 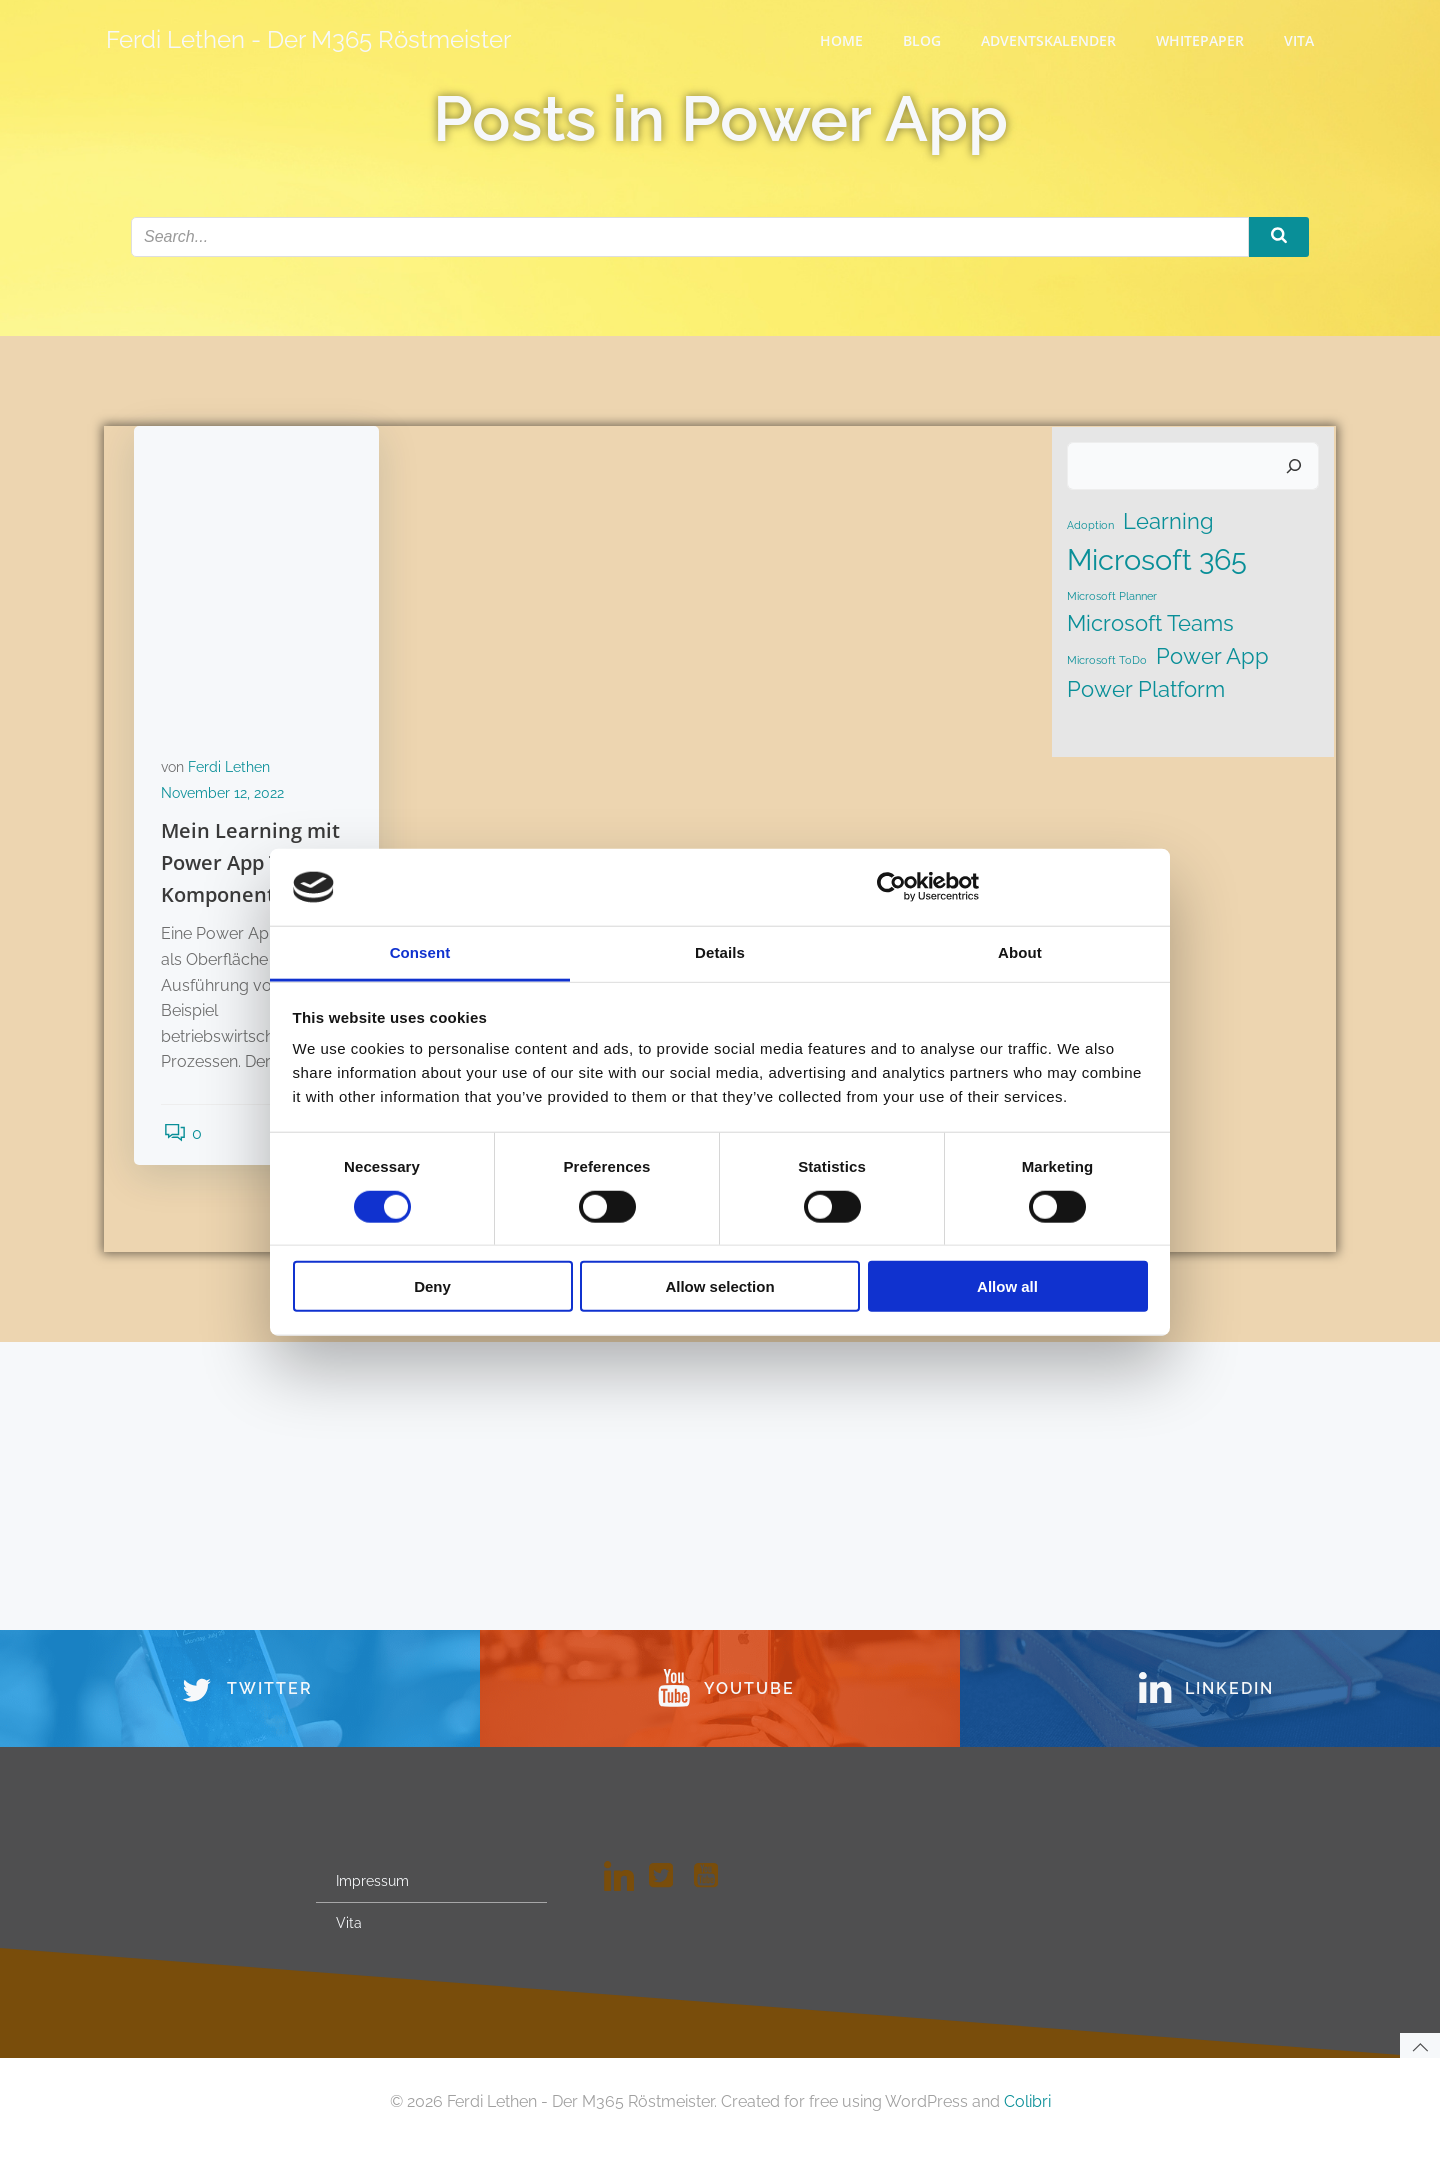 What do you see at coordinates (1167, 524) in the screenshot?
I see `Learning [Learning (2 Einträge)]` at bounding box center [1167, 524].